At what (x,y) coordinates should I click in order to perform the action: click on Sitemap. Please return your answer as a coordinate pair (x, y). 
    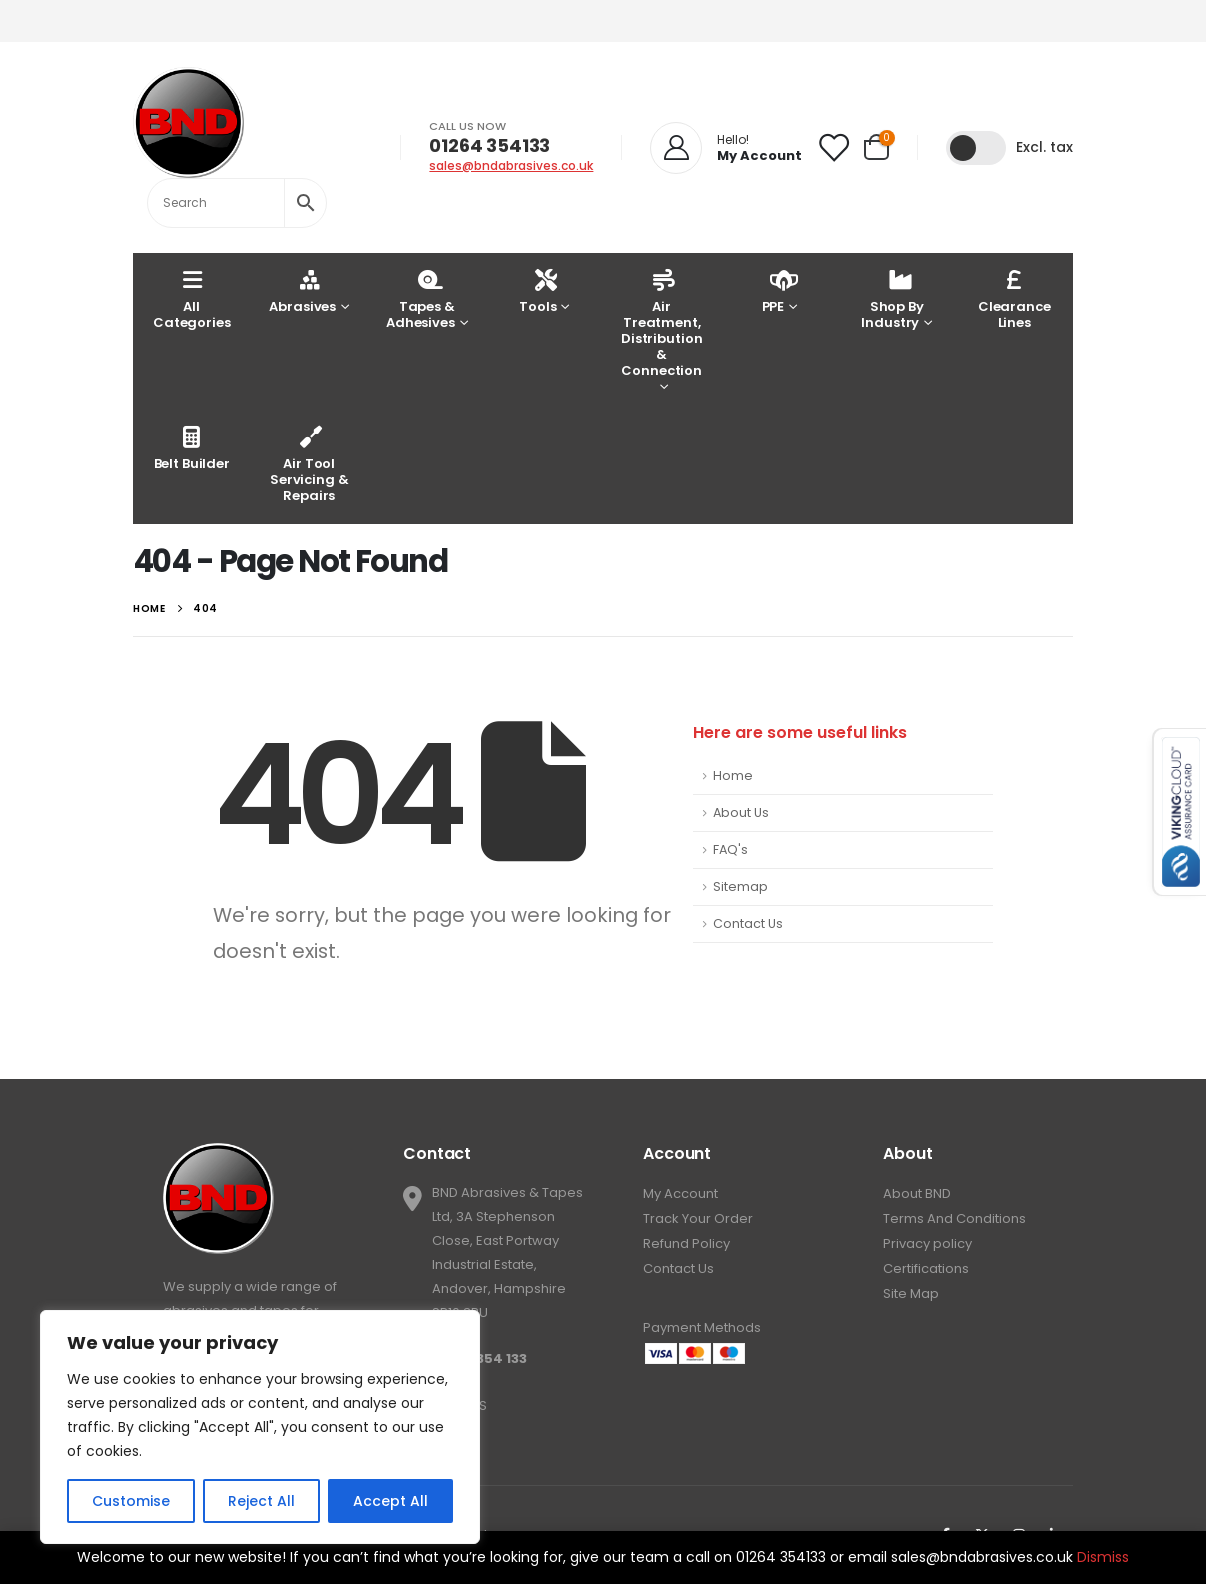
    Looking at the image, I should click on (740, 886).